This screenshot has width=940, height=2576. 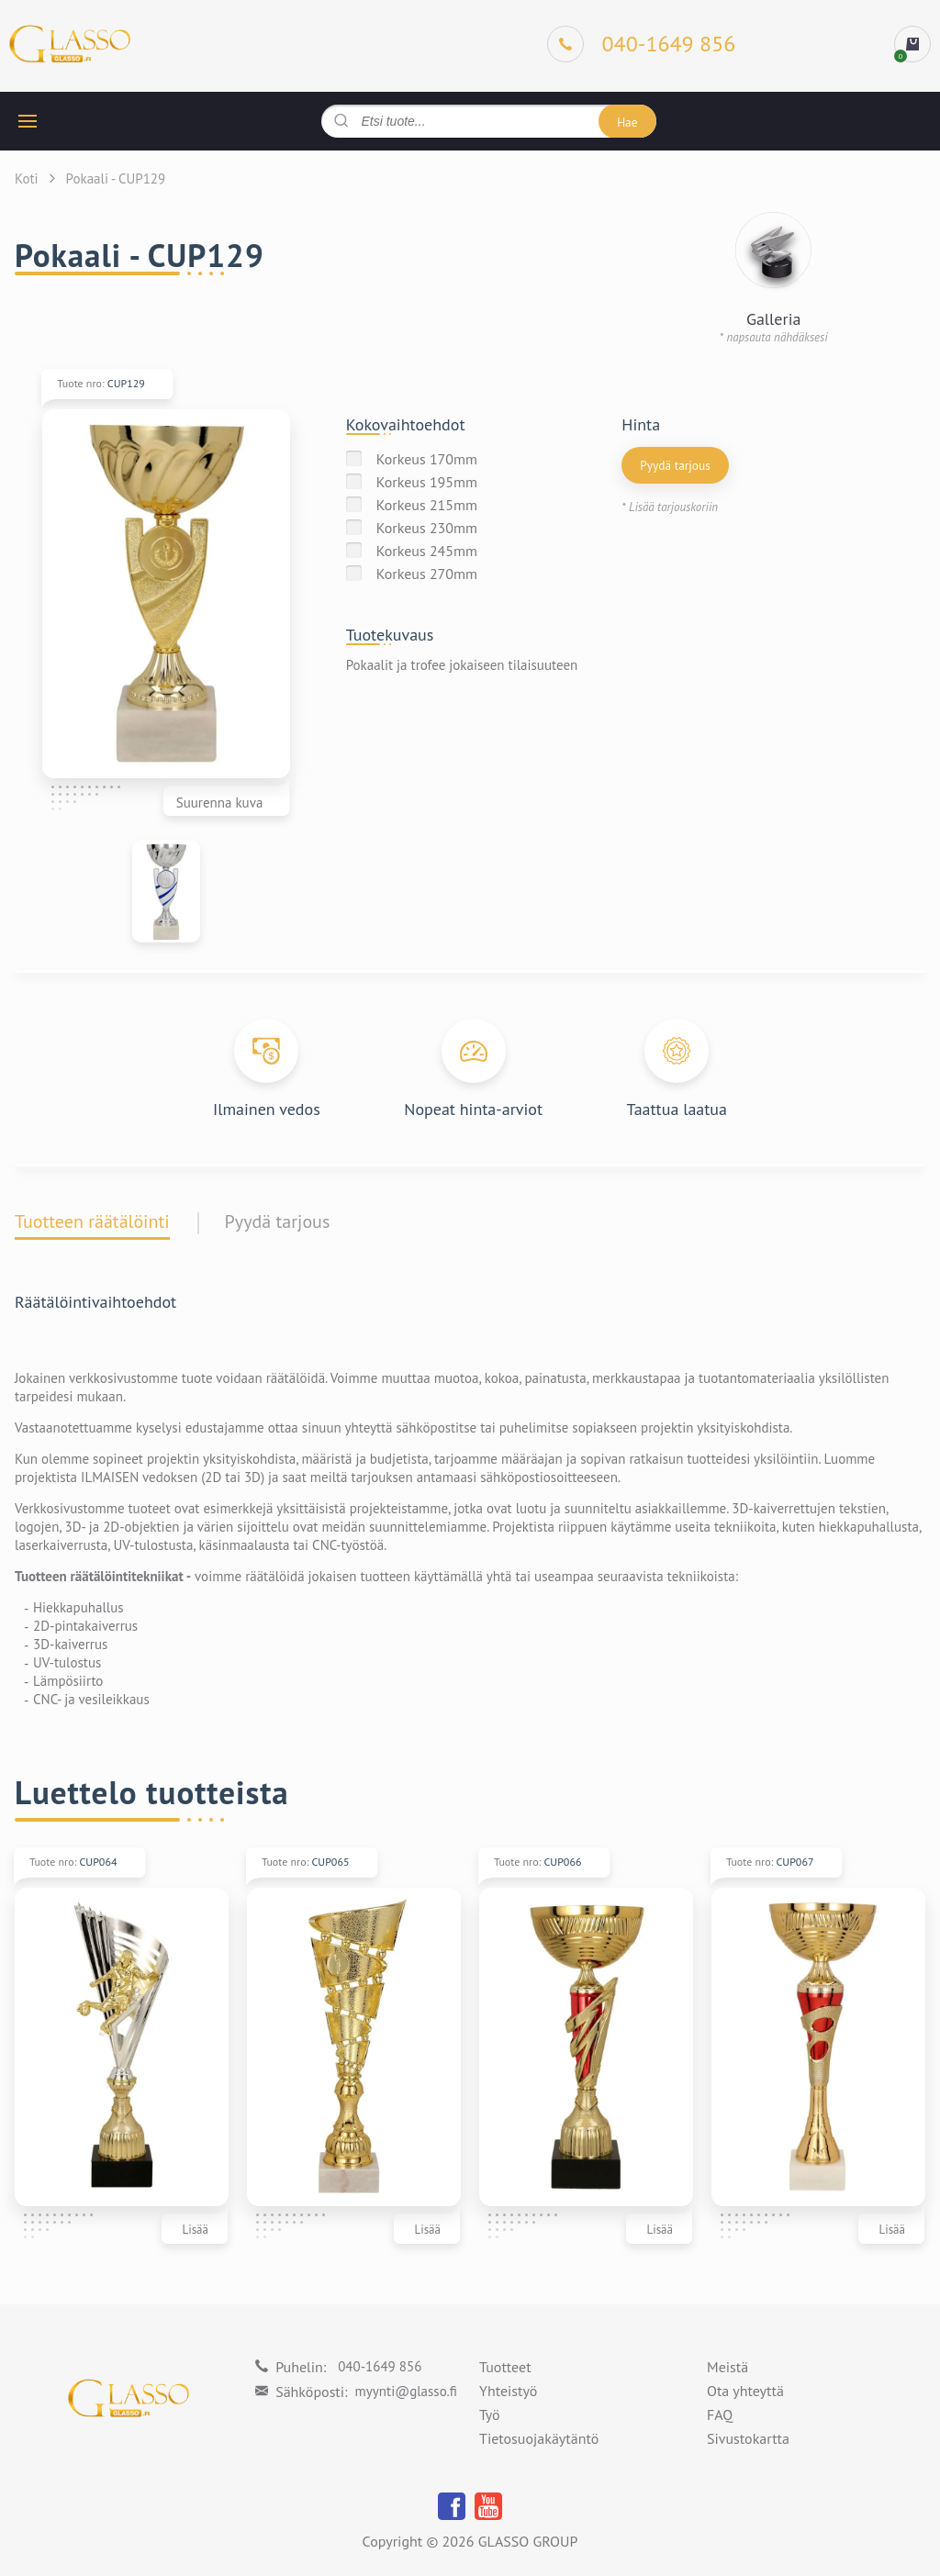 I want to click on myynti@glasso.fi, so click(x=406, y=2391).